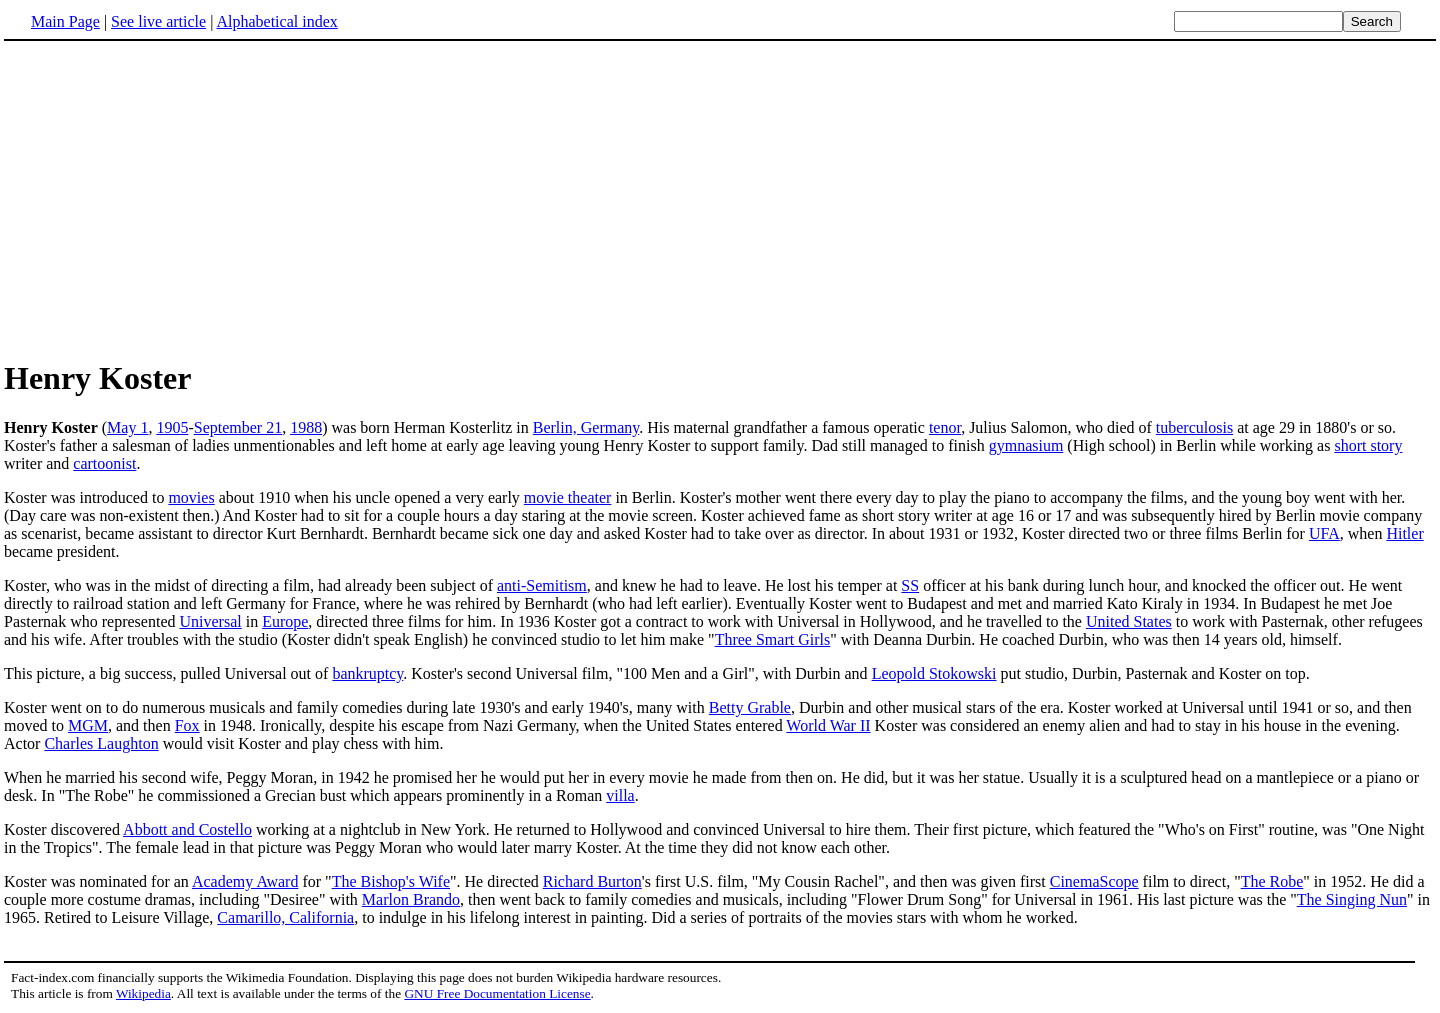 The width and height of the screenshot is (1440, 1013). I want to click on May 1, so click(127, 427).